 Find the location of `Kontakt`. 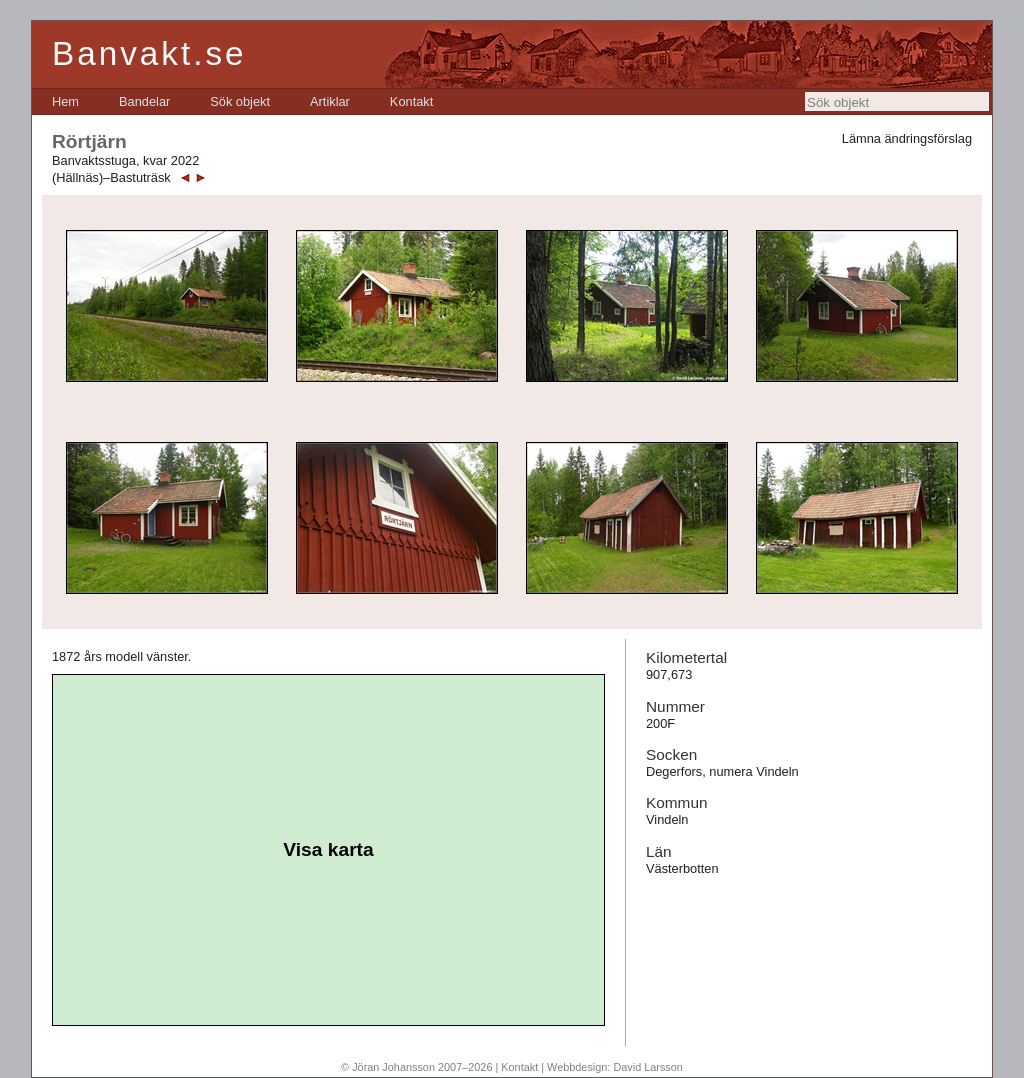

Kontakt is located at coordinates (411, 101).